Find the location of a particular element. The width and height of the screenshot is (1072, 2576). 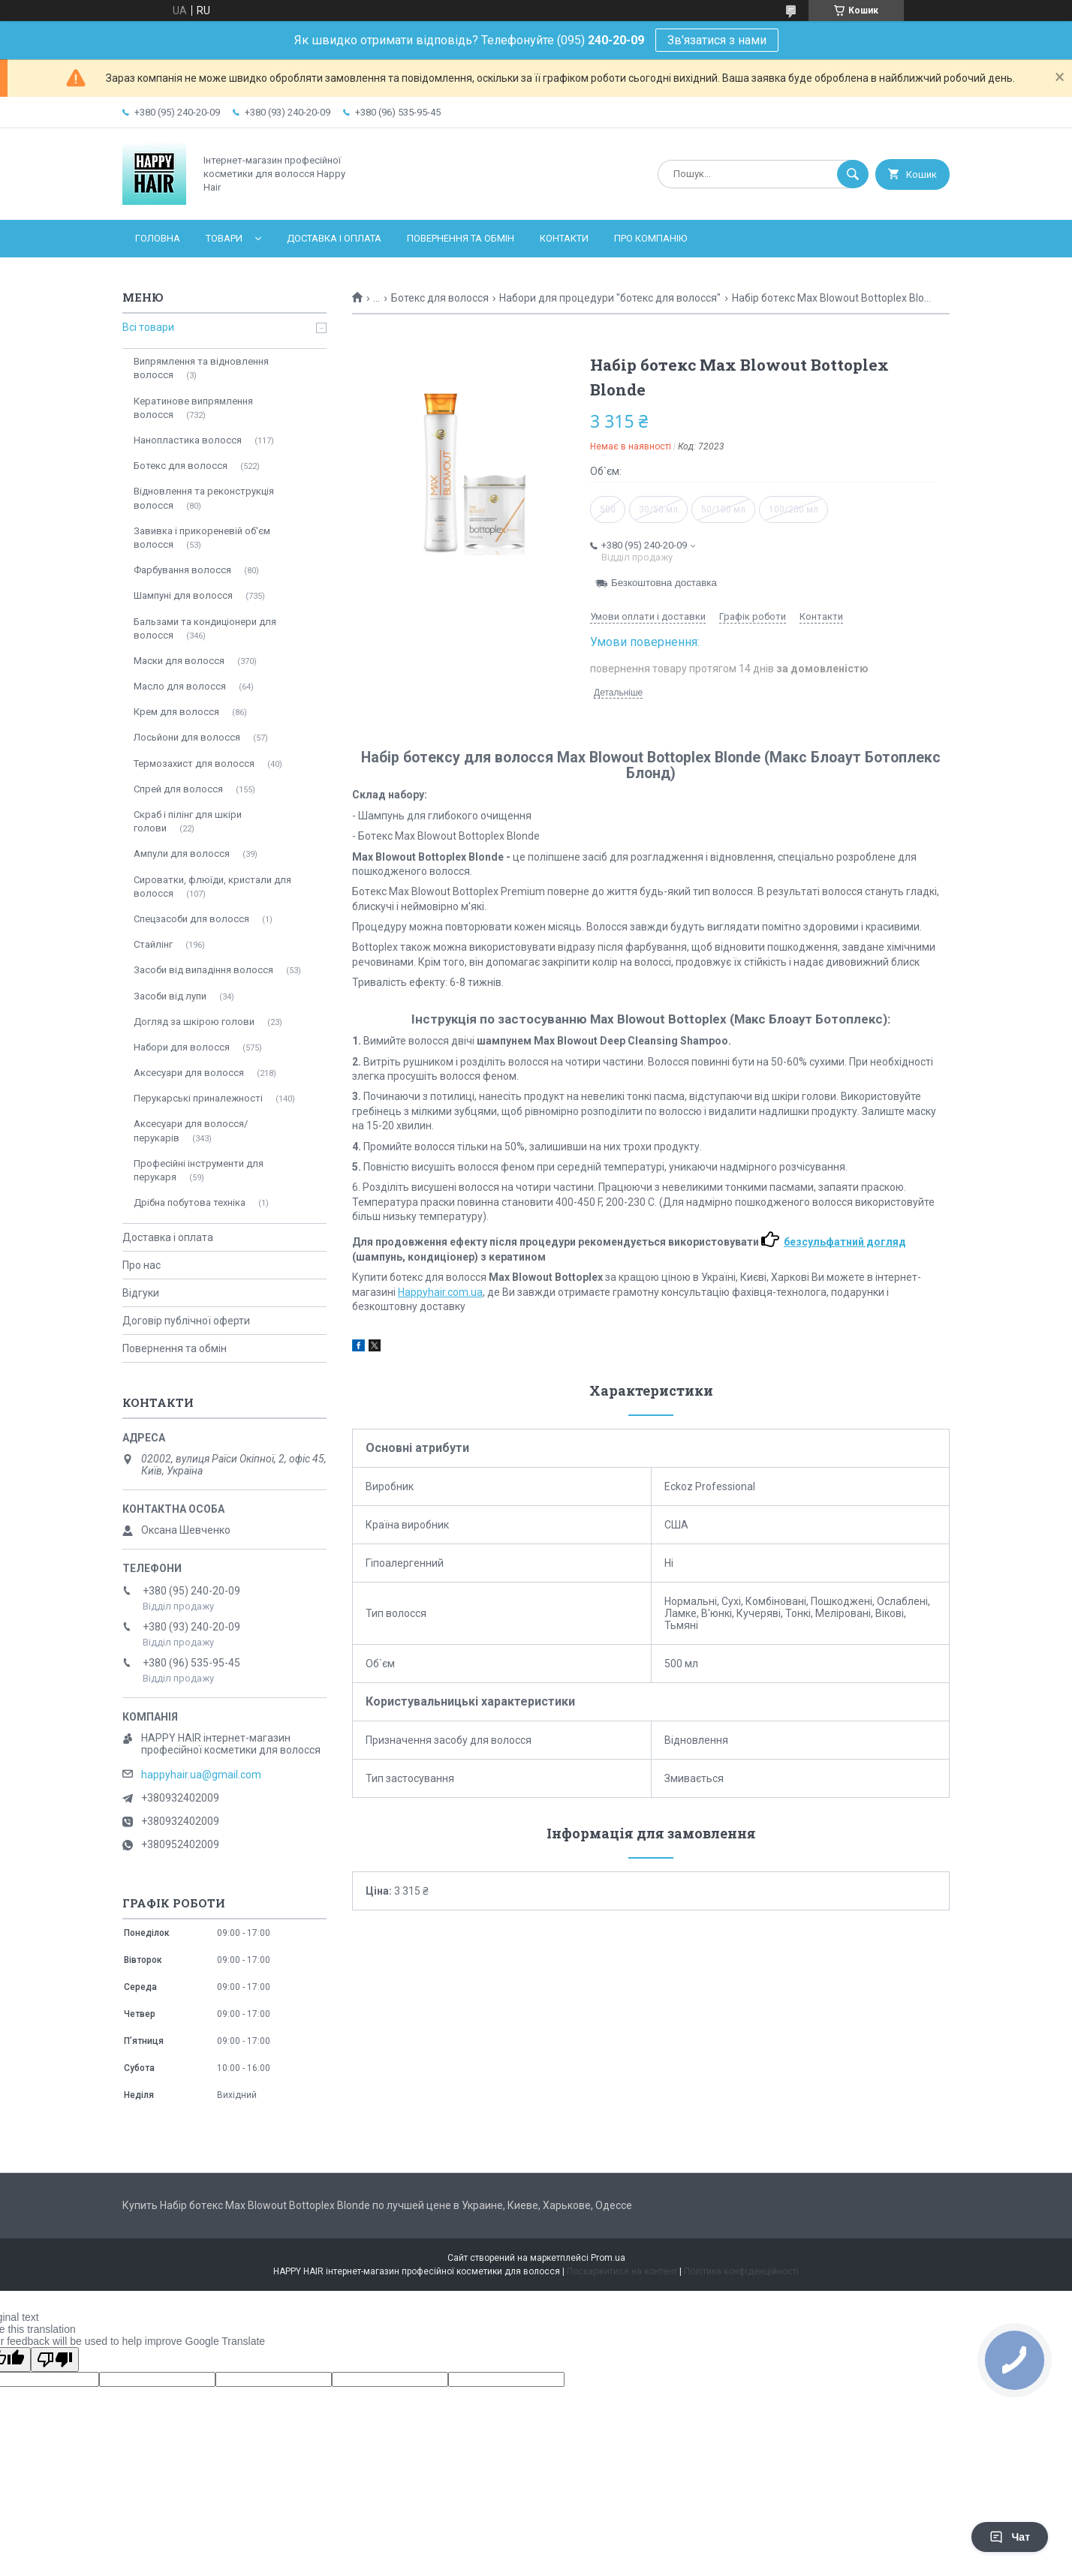

Відновлення та реконструкція волосся is located at coordinates (204, 497).